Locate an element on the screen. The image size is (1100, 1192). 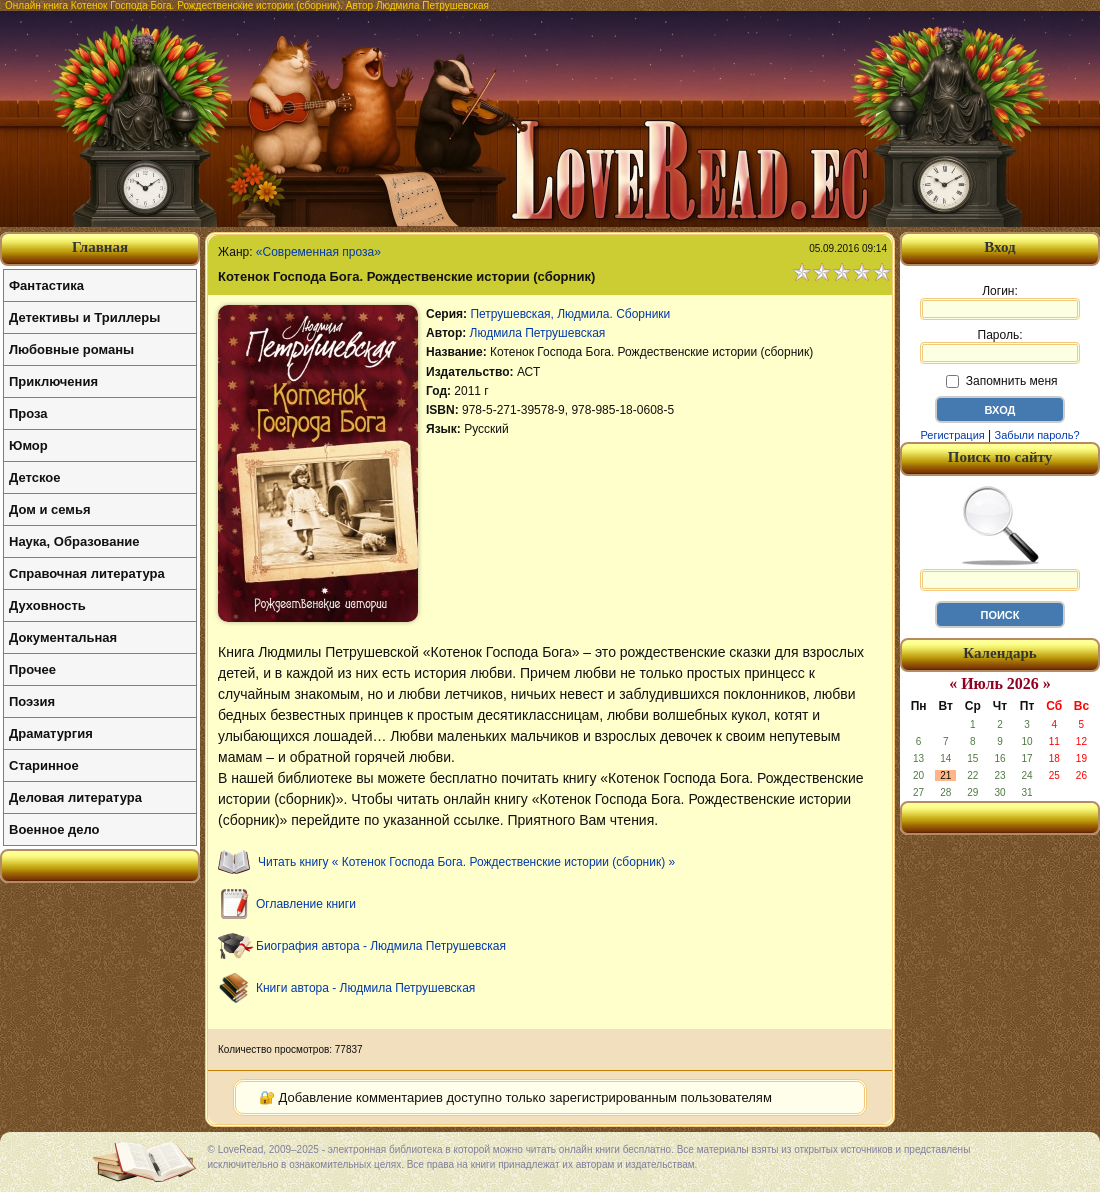
Главная is located at coordinates (100, 247).